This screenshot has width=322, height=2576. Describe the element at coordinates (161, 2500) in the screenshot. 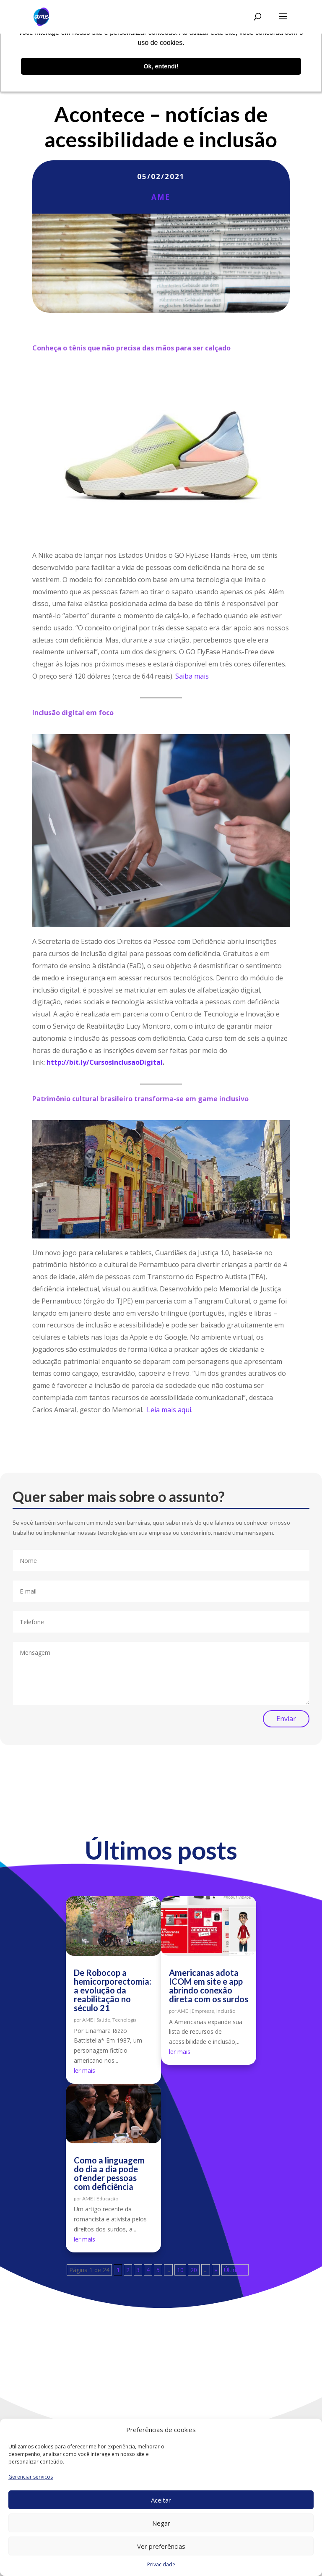

I see `Aceitar` at that location.